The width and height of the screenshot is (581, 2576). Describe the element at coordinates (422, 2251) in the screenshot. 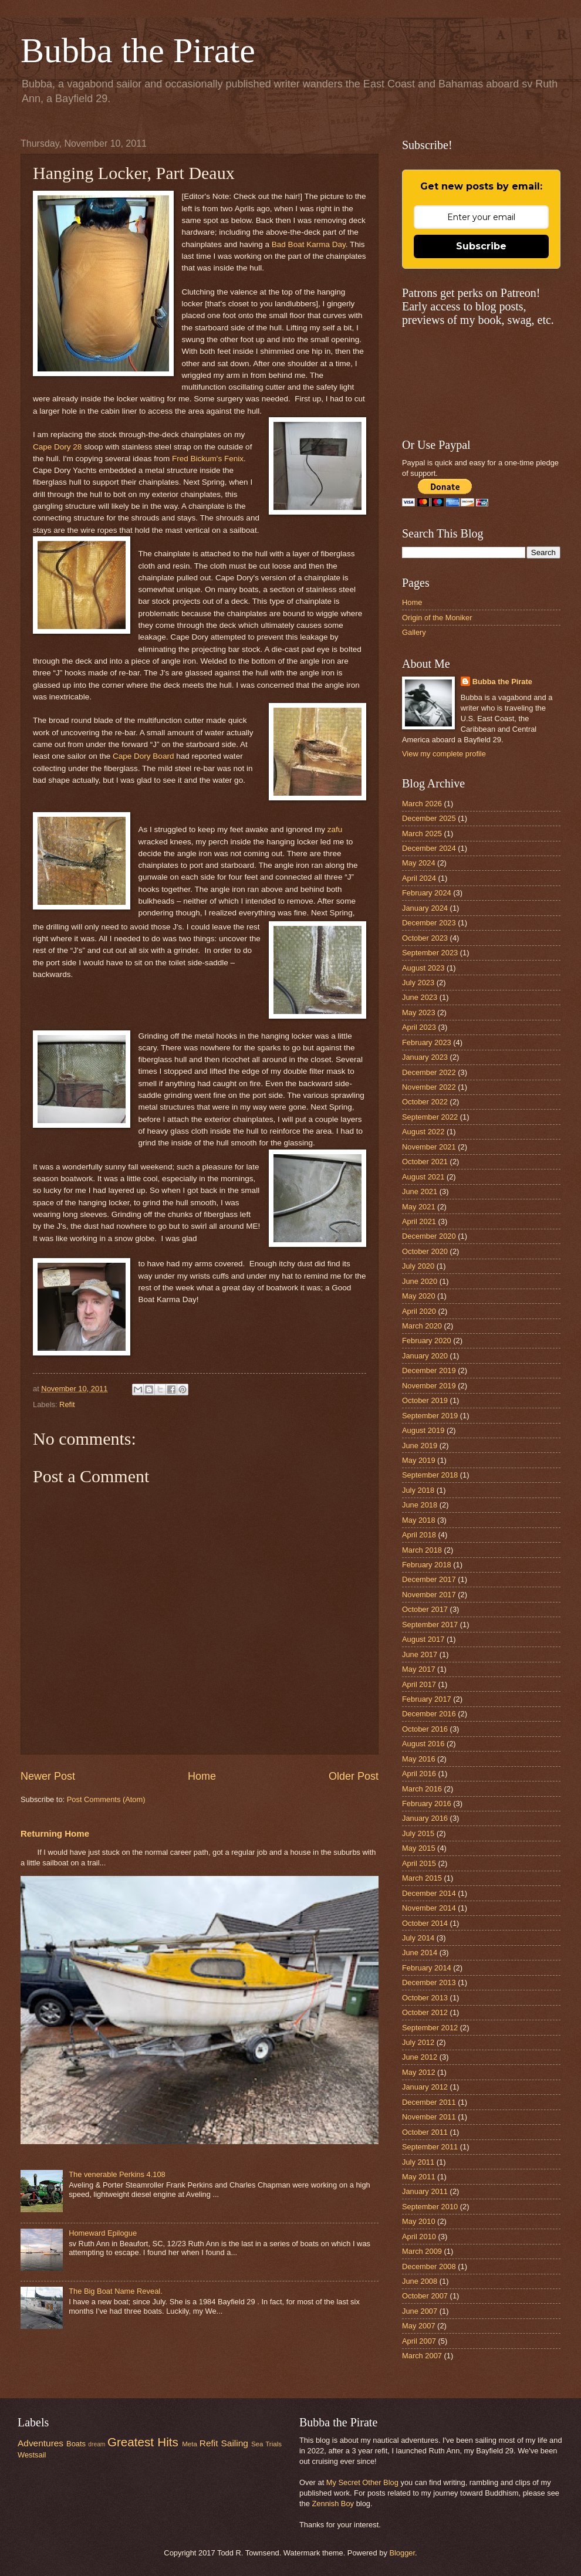

I see `March 2009` at that location.